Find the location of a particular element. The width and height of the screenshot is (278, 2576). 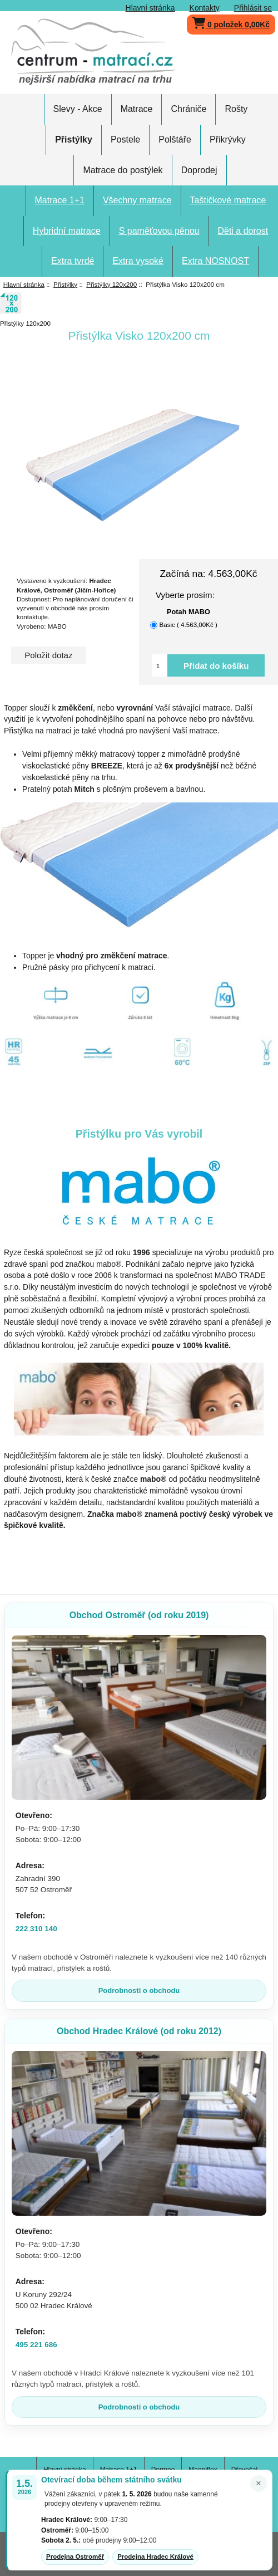

0 položek 0,00Kč is located at coordinates (231, 22).